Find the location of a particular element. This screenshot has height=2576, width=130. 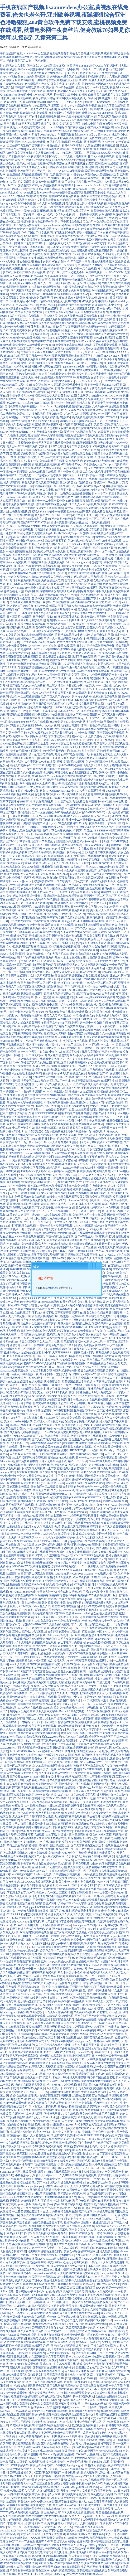

老司机最新福利更新 is located at coordinates (113, 246).